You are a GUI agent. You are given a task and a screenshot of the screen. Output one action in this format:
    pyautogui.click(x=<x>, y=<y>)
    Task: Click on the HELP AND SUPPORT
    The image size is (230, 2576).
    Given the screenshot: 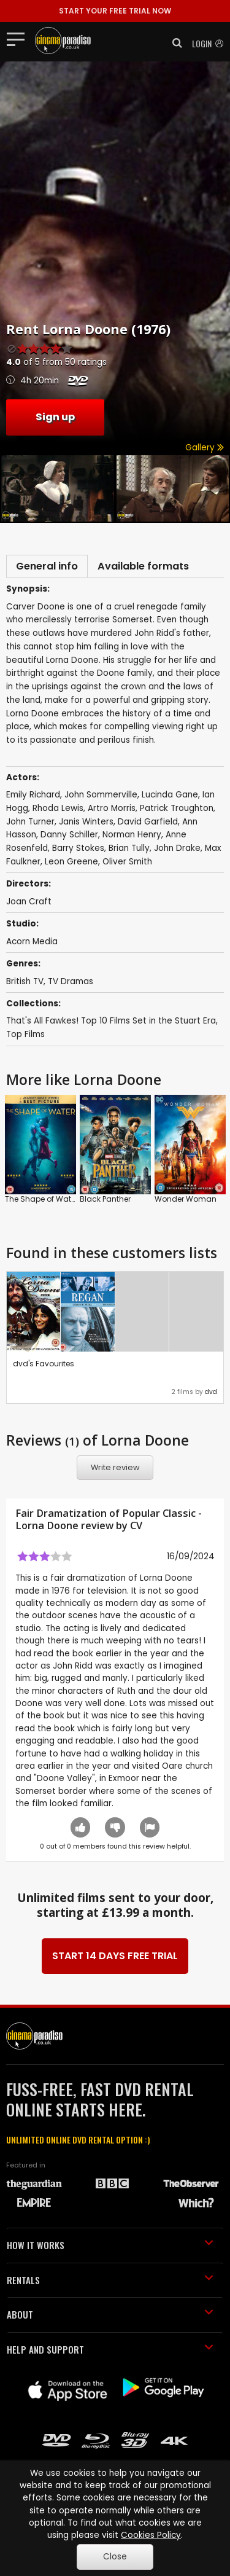 What is the action you would take?
    pyautogui.click(x=110, y=2349)
    